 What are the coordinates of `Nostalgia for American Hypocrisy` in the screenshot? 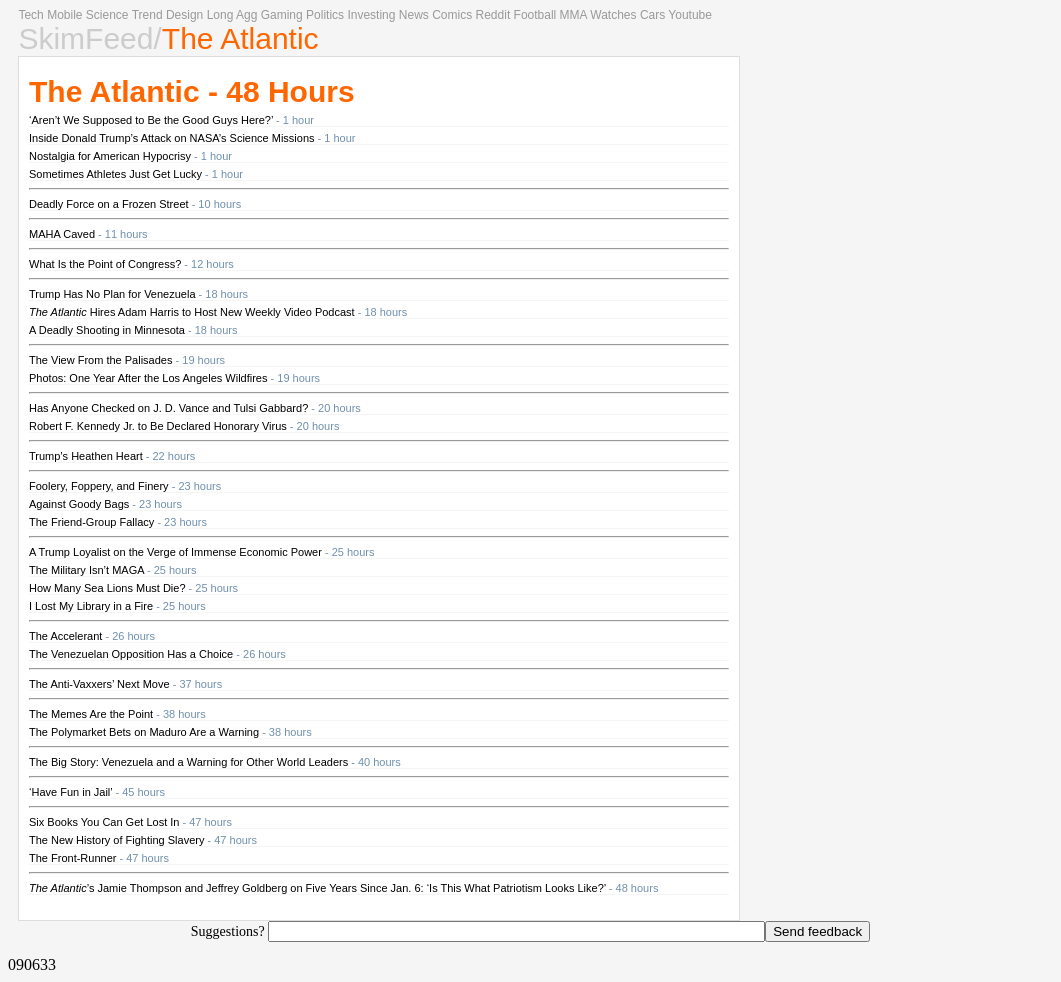 It's located at (110, 156).